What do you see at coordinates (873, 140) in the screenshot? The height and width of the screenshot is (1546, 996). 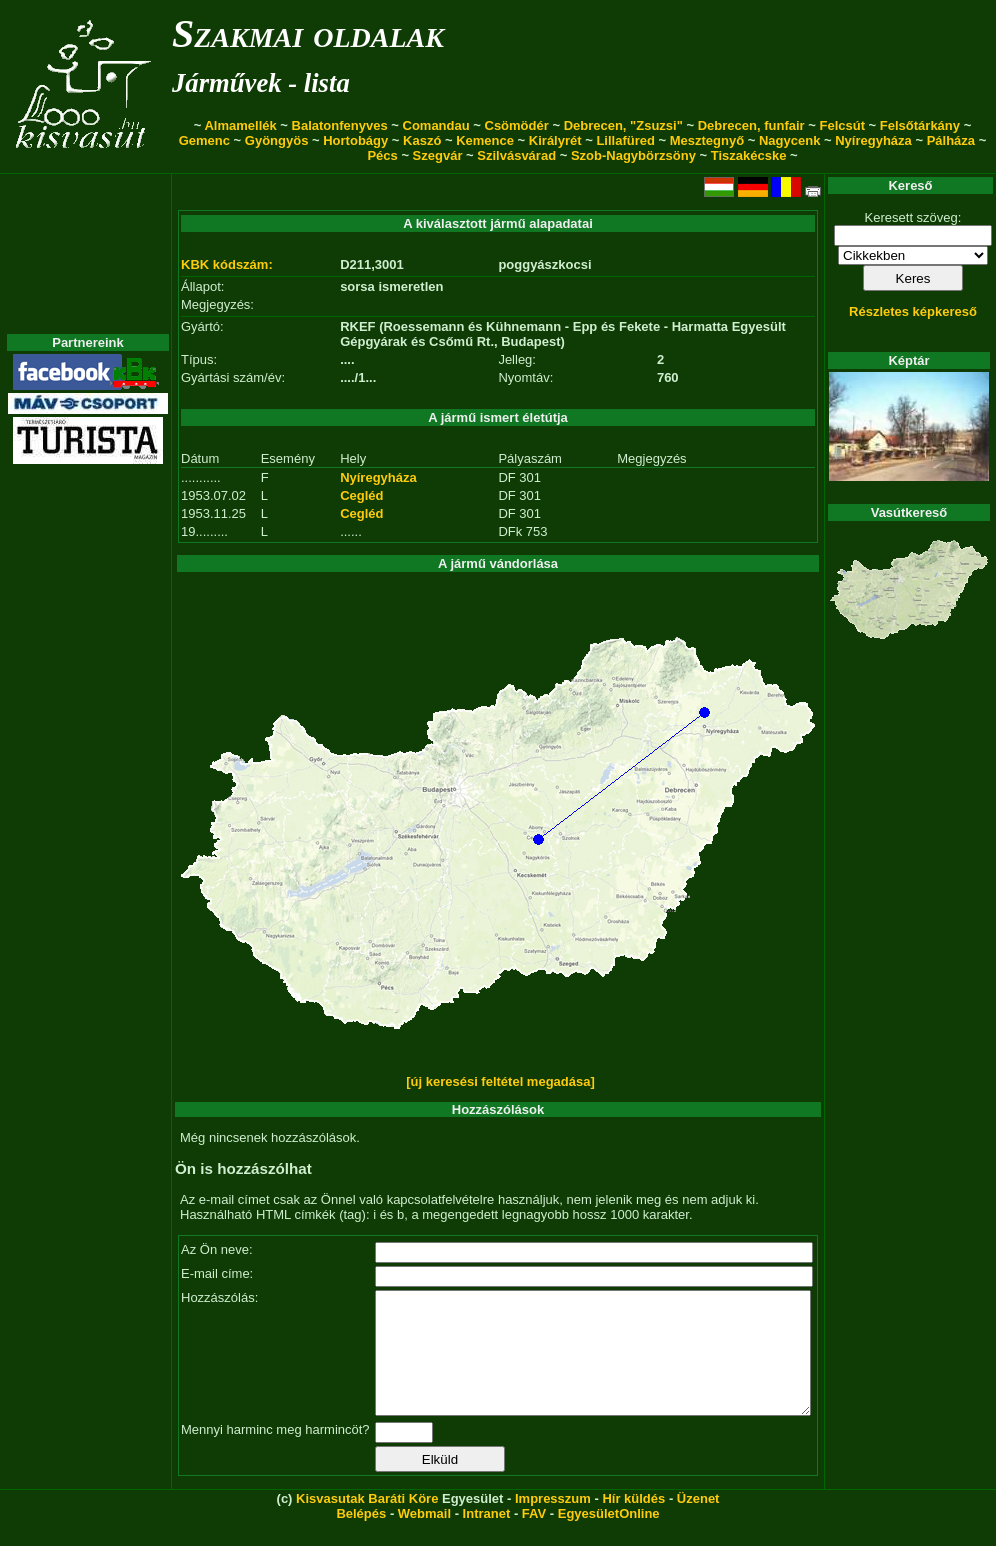 I see `Nyíregyháza` at bounding box center [873, 140].